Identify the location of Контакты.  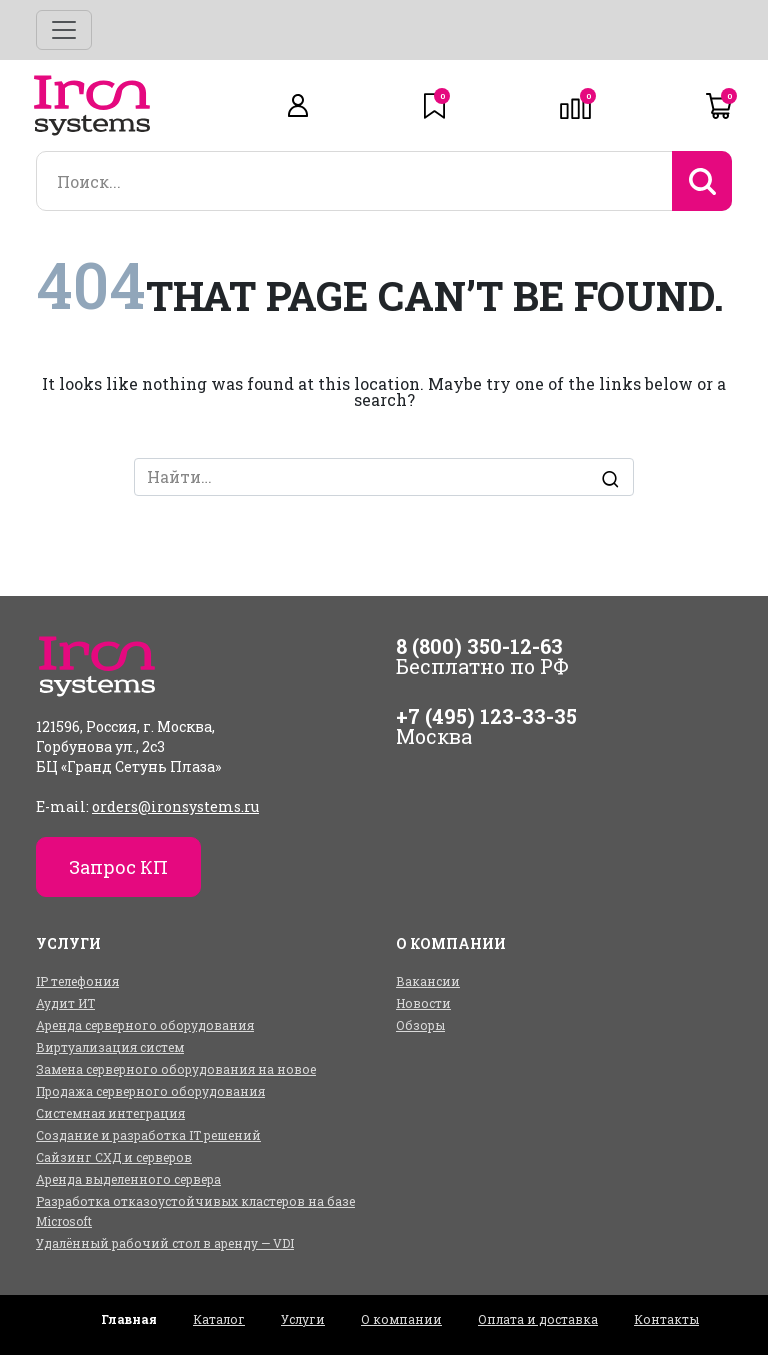
(666, 1319).